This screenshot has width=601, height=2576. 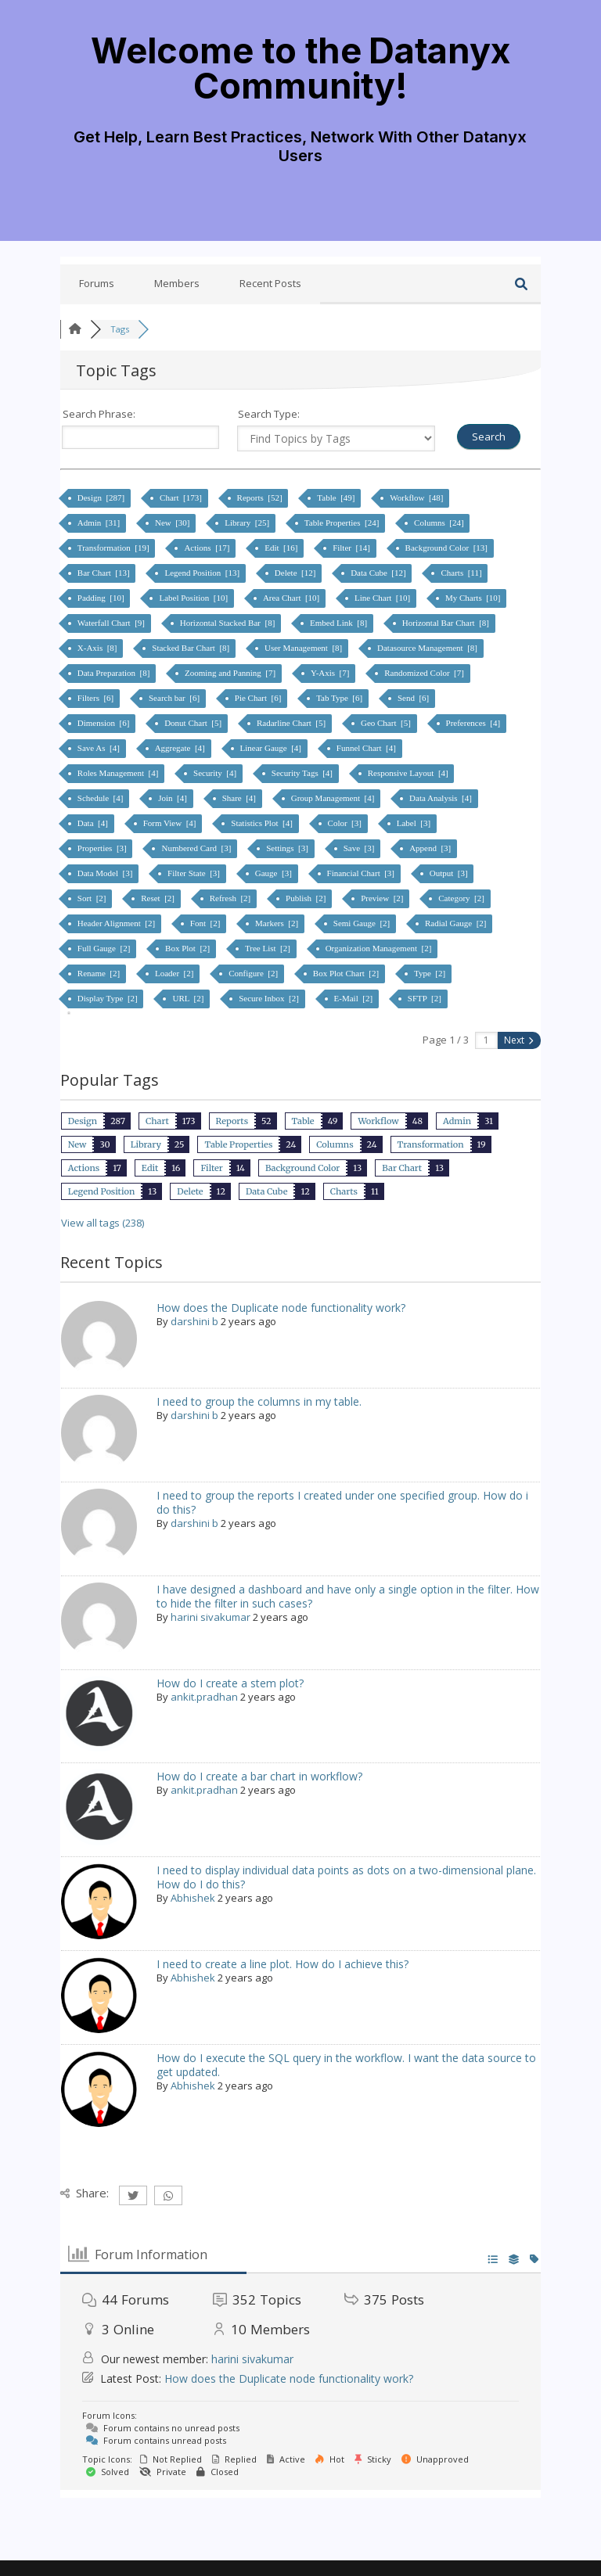 What do you see at coordinates (518, 1040) in the screenshot?
I see `Next` at bounding box center [518, 1040].